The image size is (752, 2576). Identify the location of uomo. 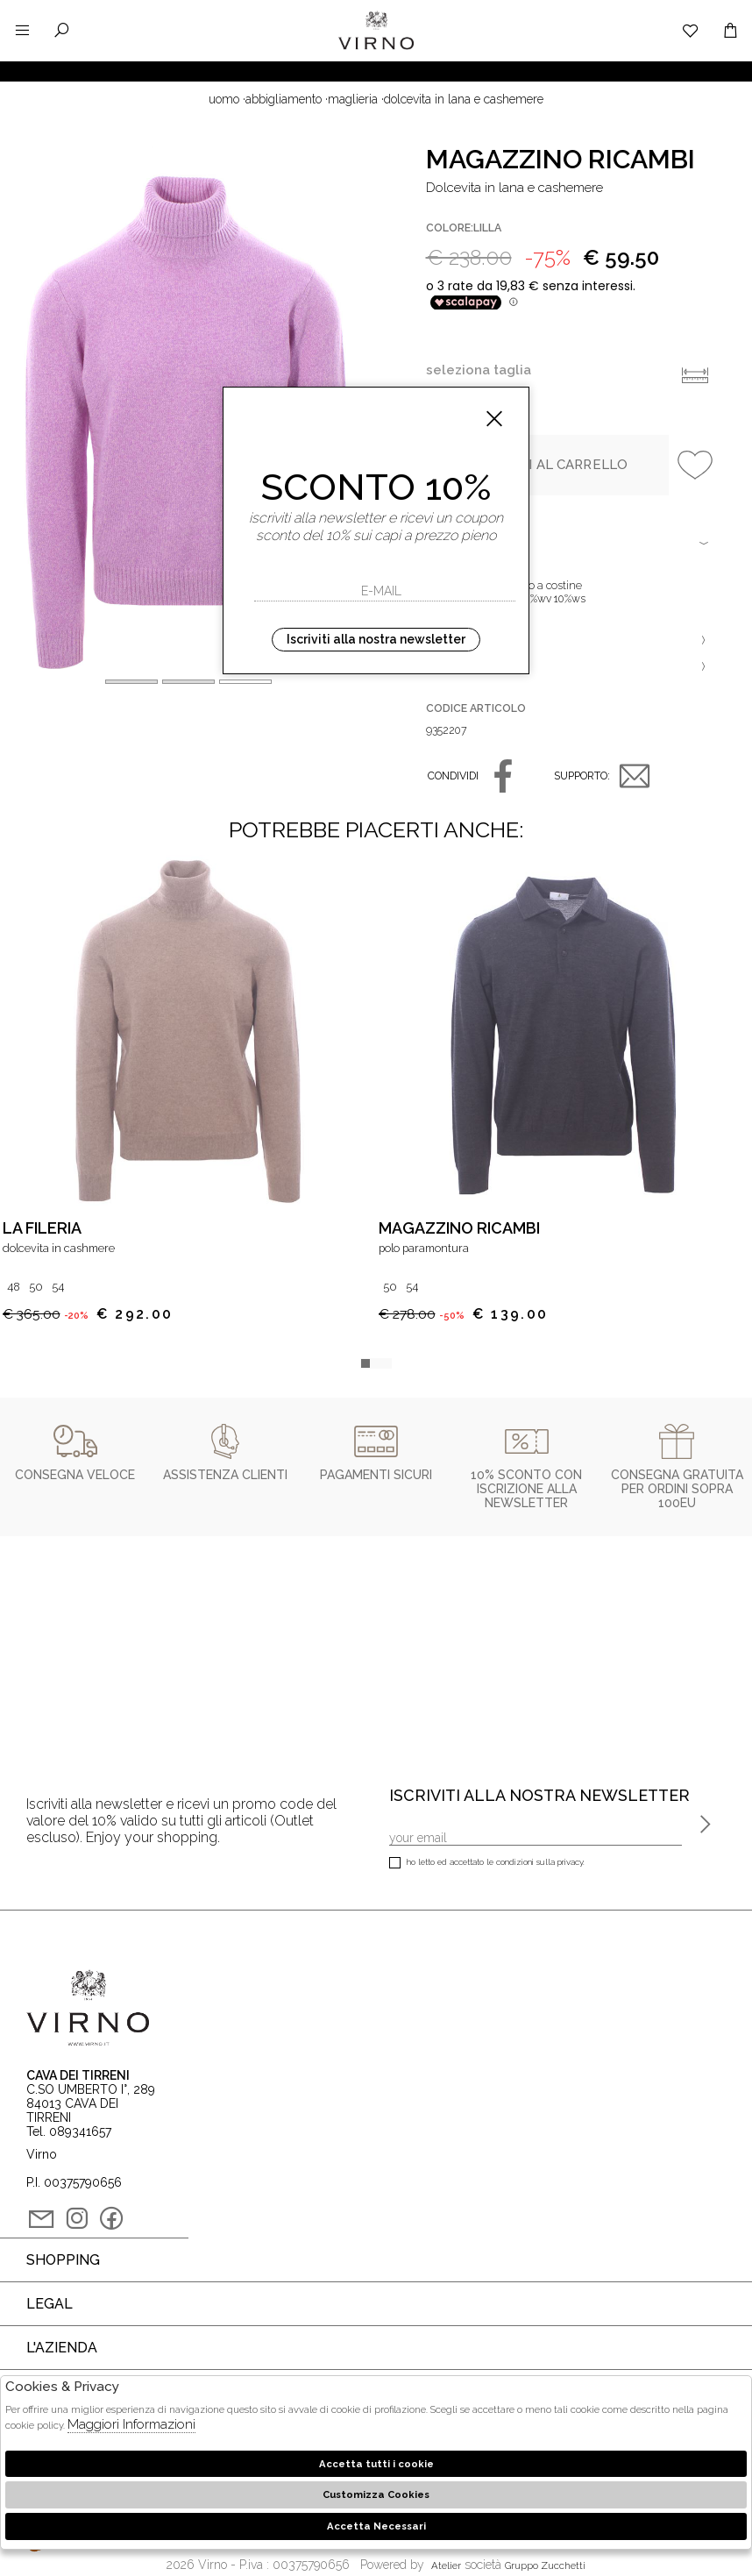
(224, 99).